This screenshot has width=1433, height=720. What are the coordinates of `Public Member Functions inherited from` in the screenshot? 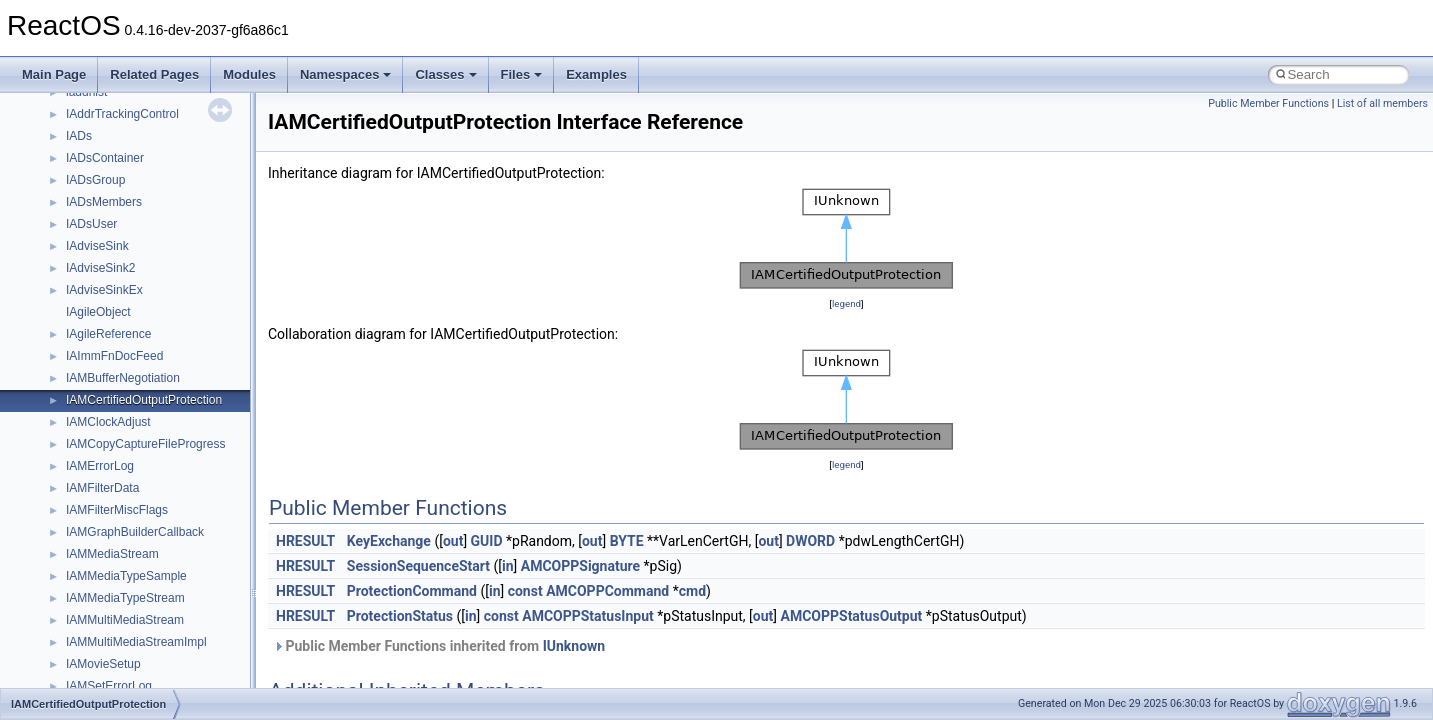 It's located at (439, 646).